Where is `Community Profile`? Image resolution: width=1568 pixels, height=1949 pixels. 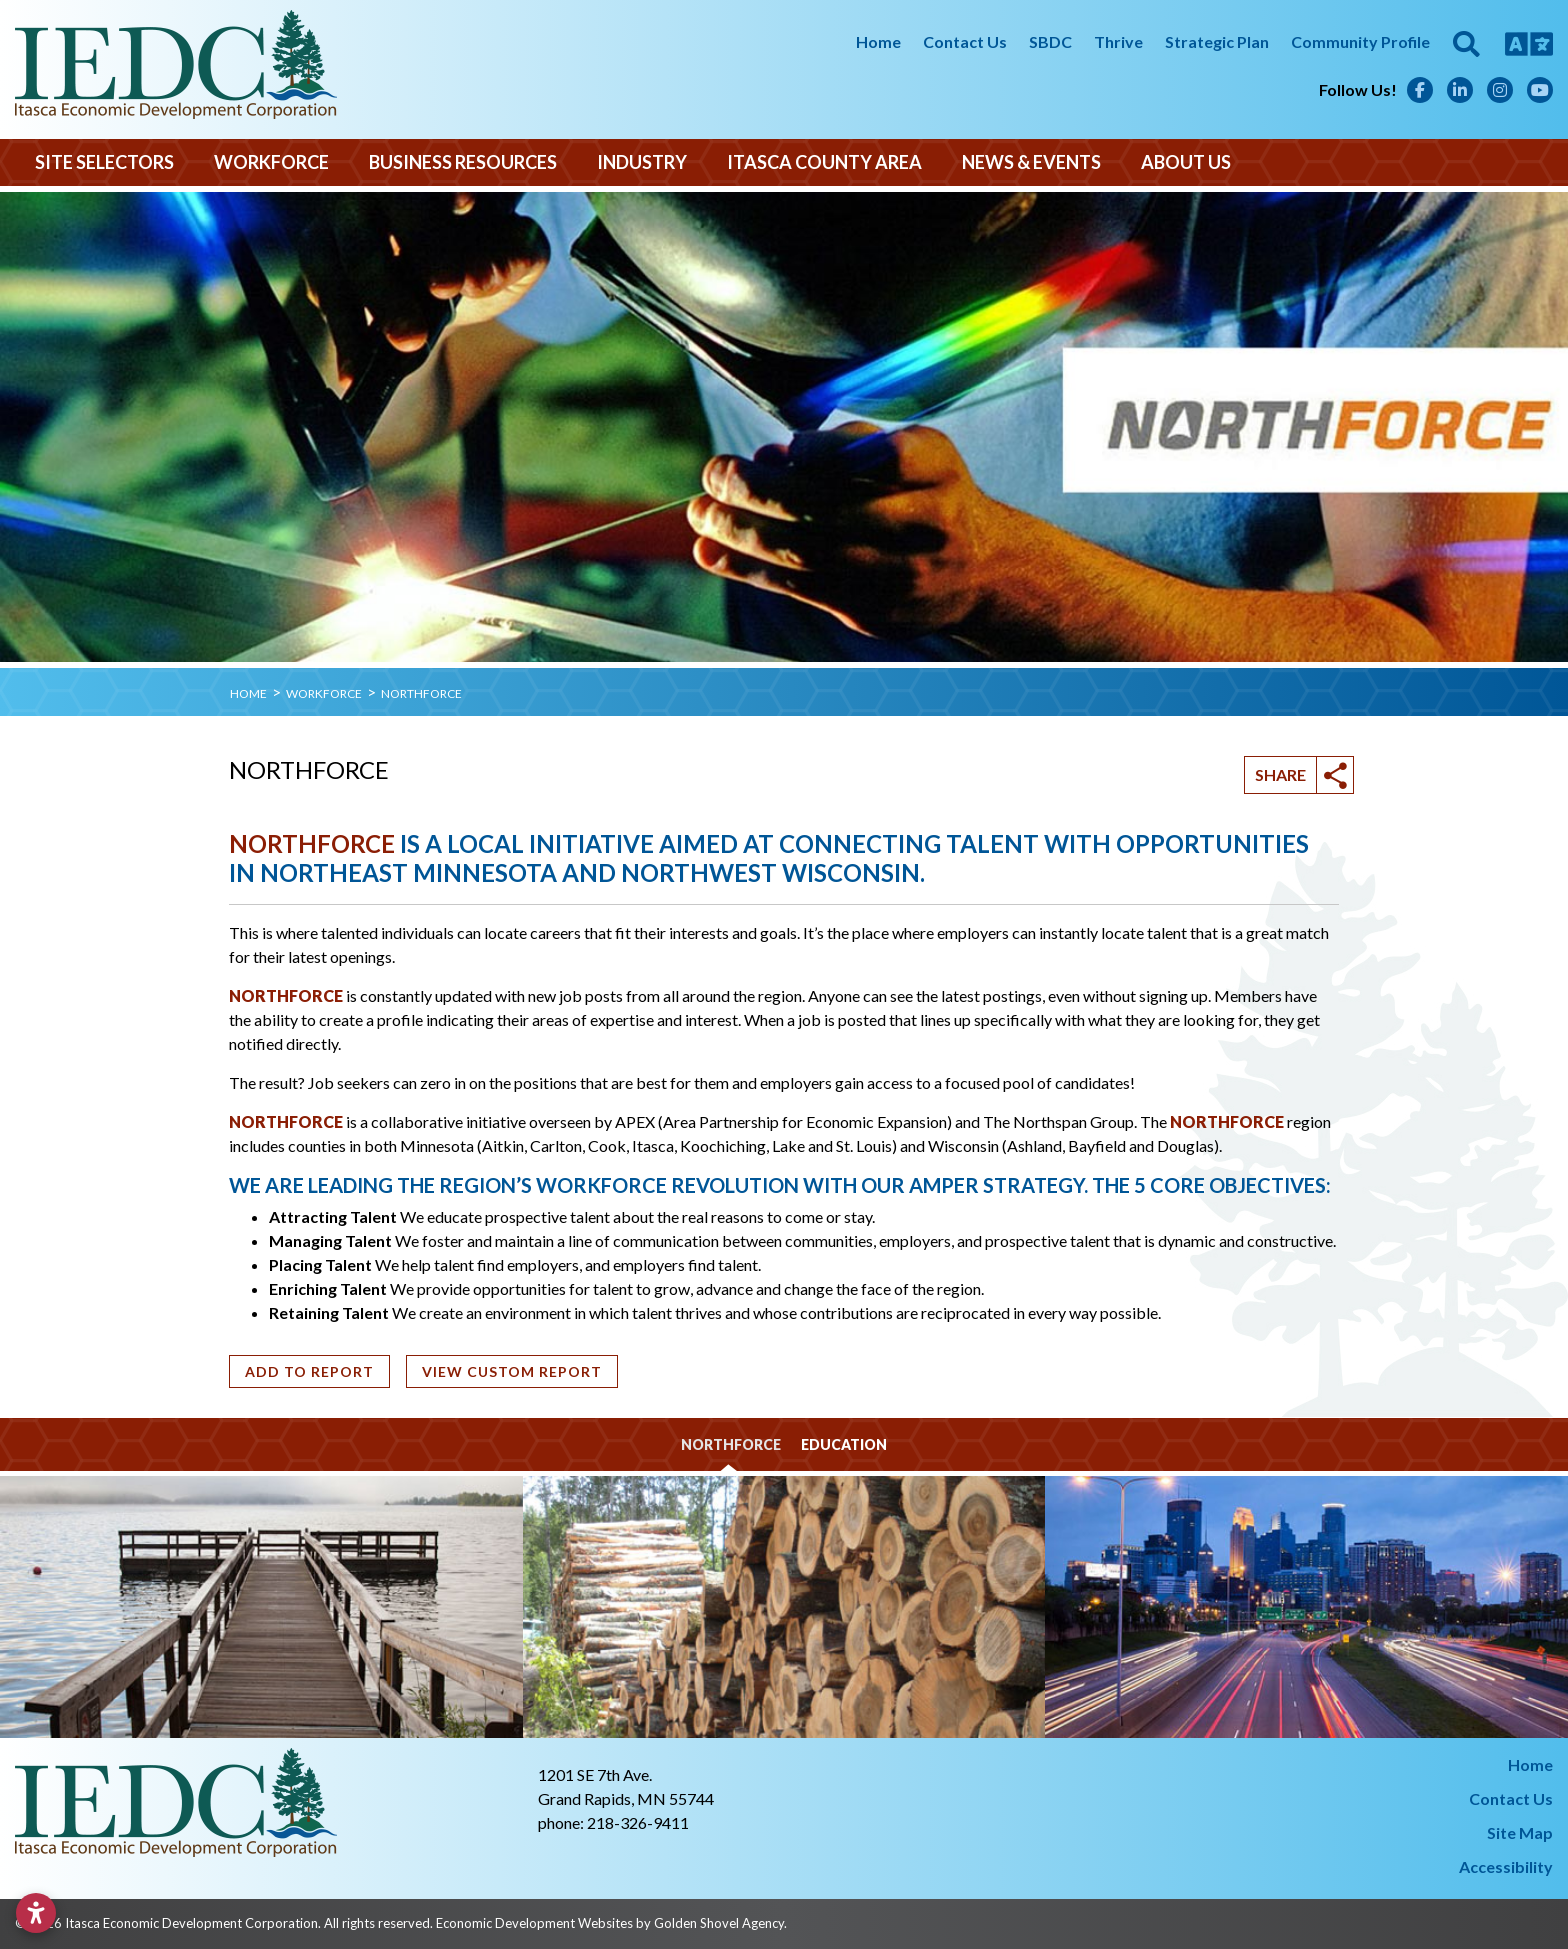
Community Profile is located at coordinates (1360, 41).